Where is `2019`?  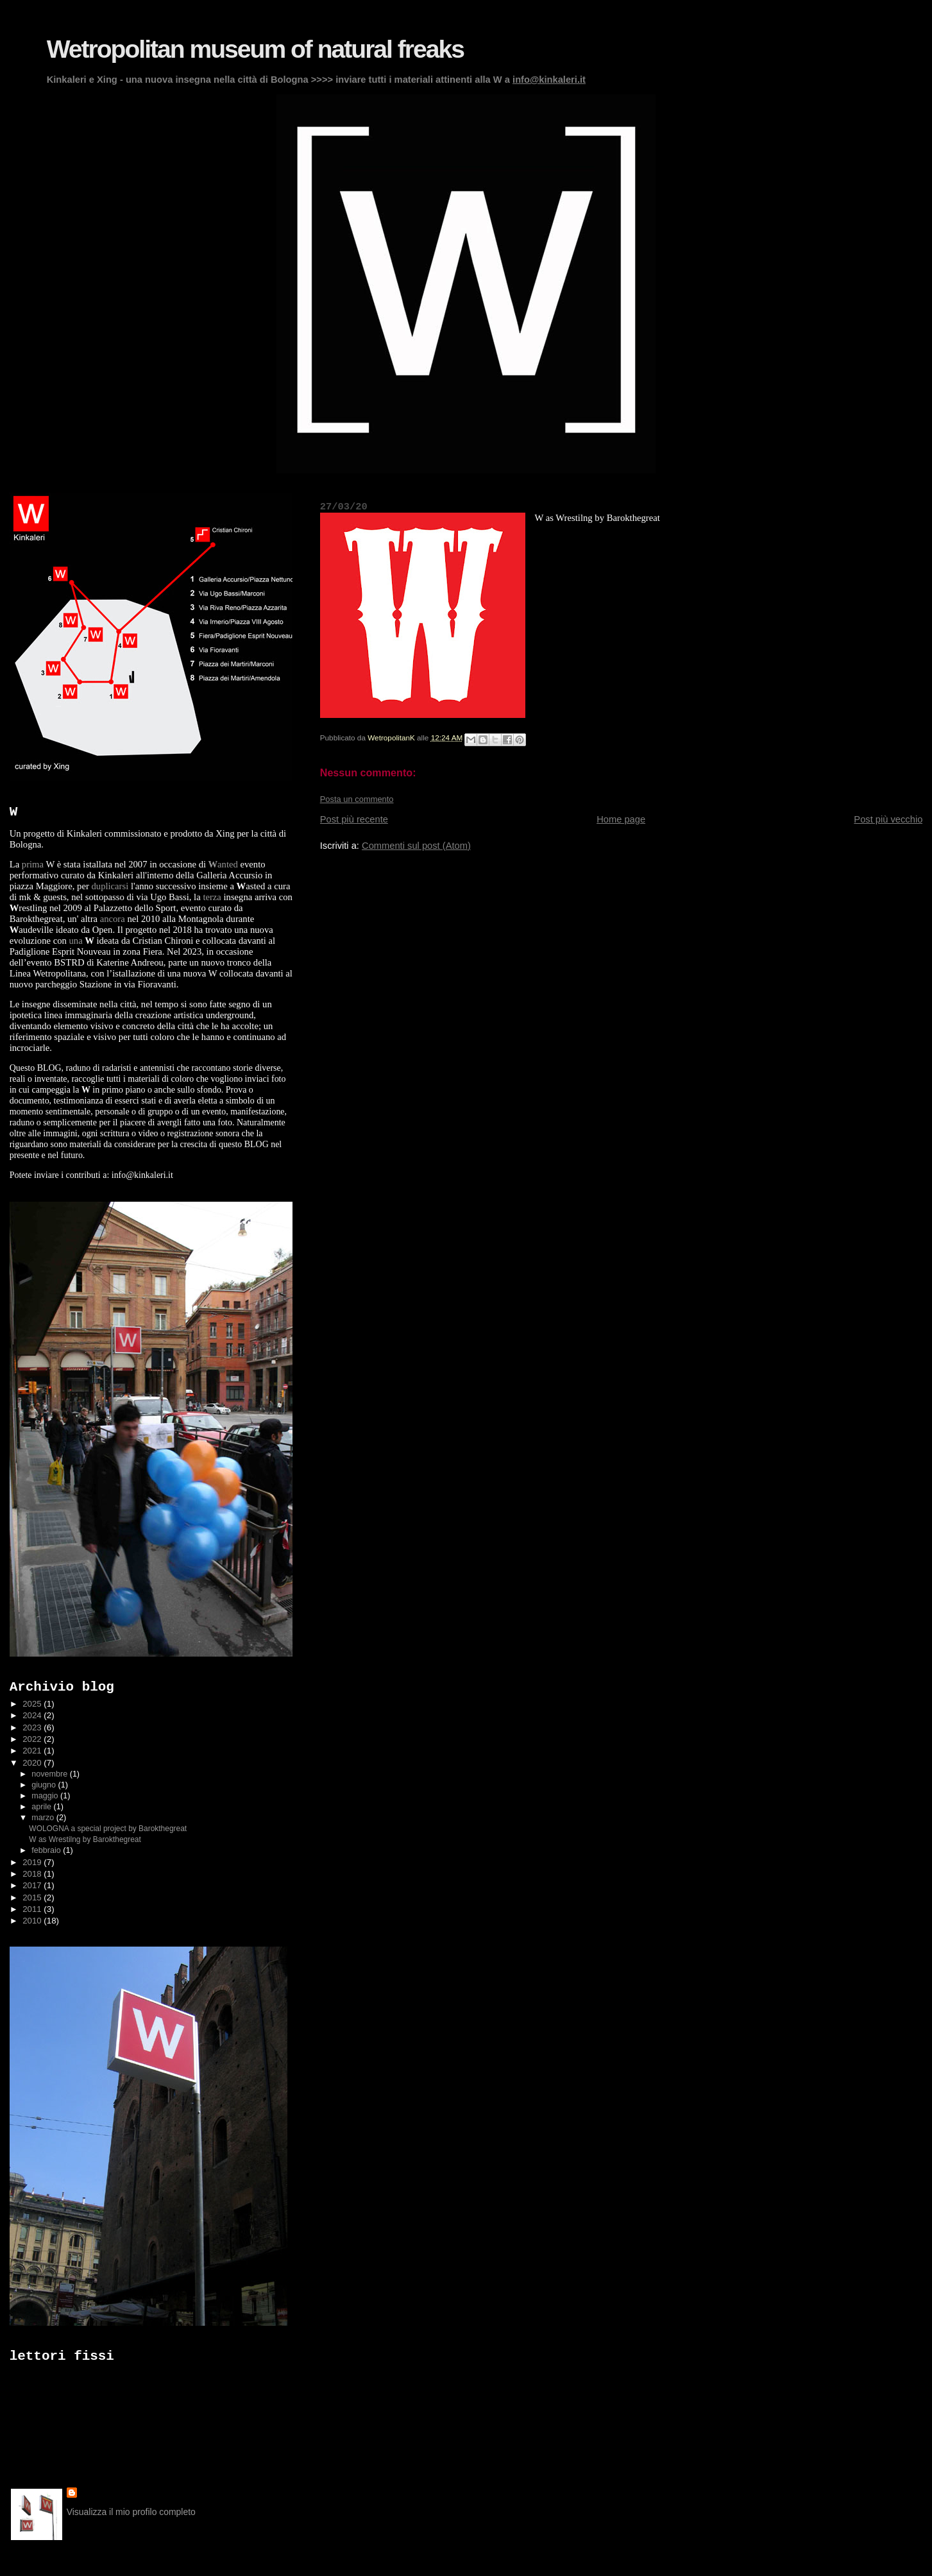 2019 is located at coordinates (33, 1862).